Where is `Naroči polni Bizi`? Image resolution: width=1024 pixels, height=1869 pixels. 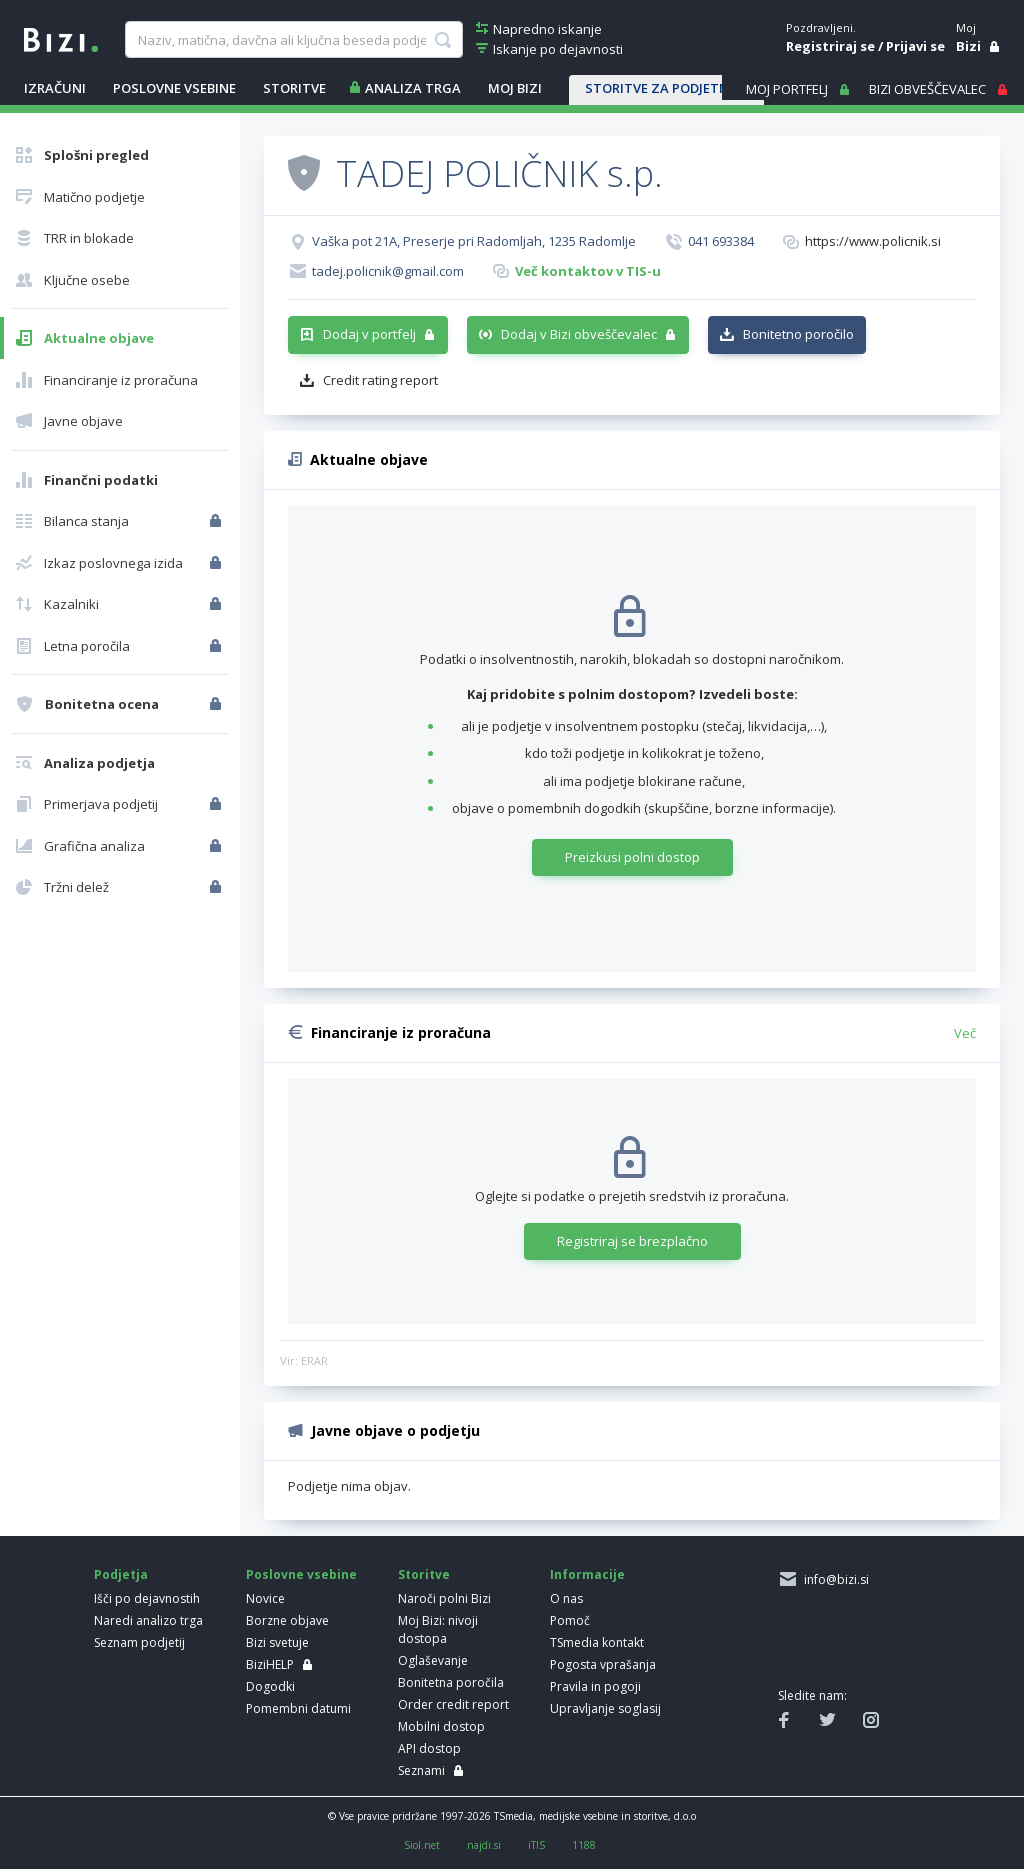 Naroči polni Bizi is located at coordinates (444, 1598).